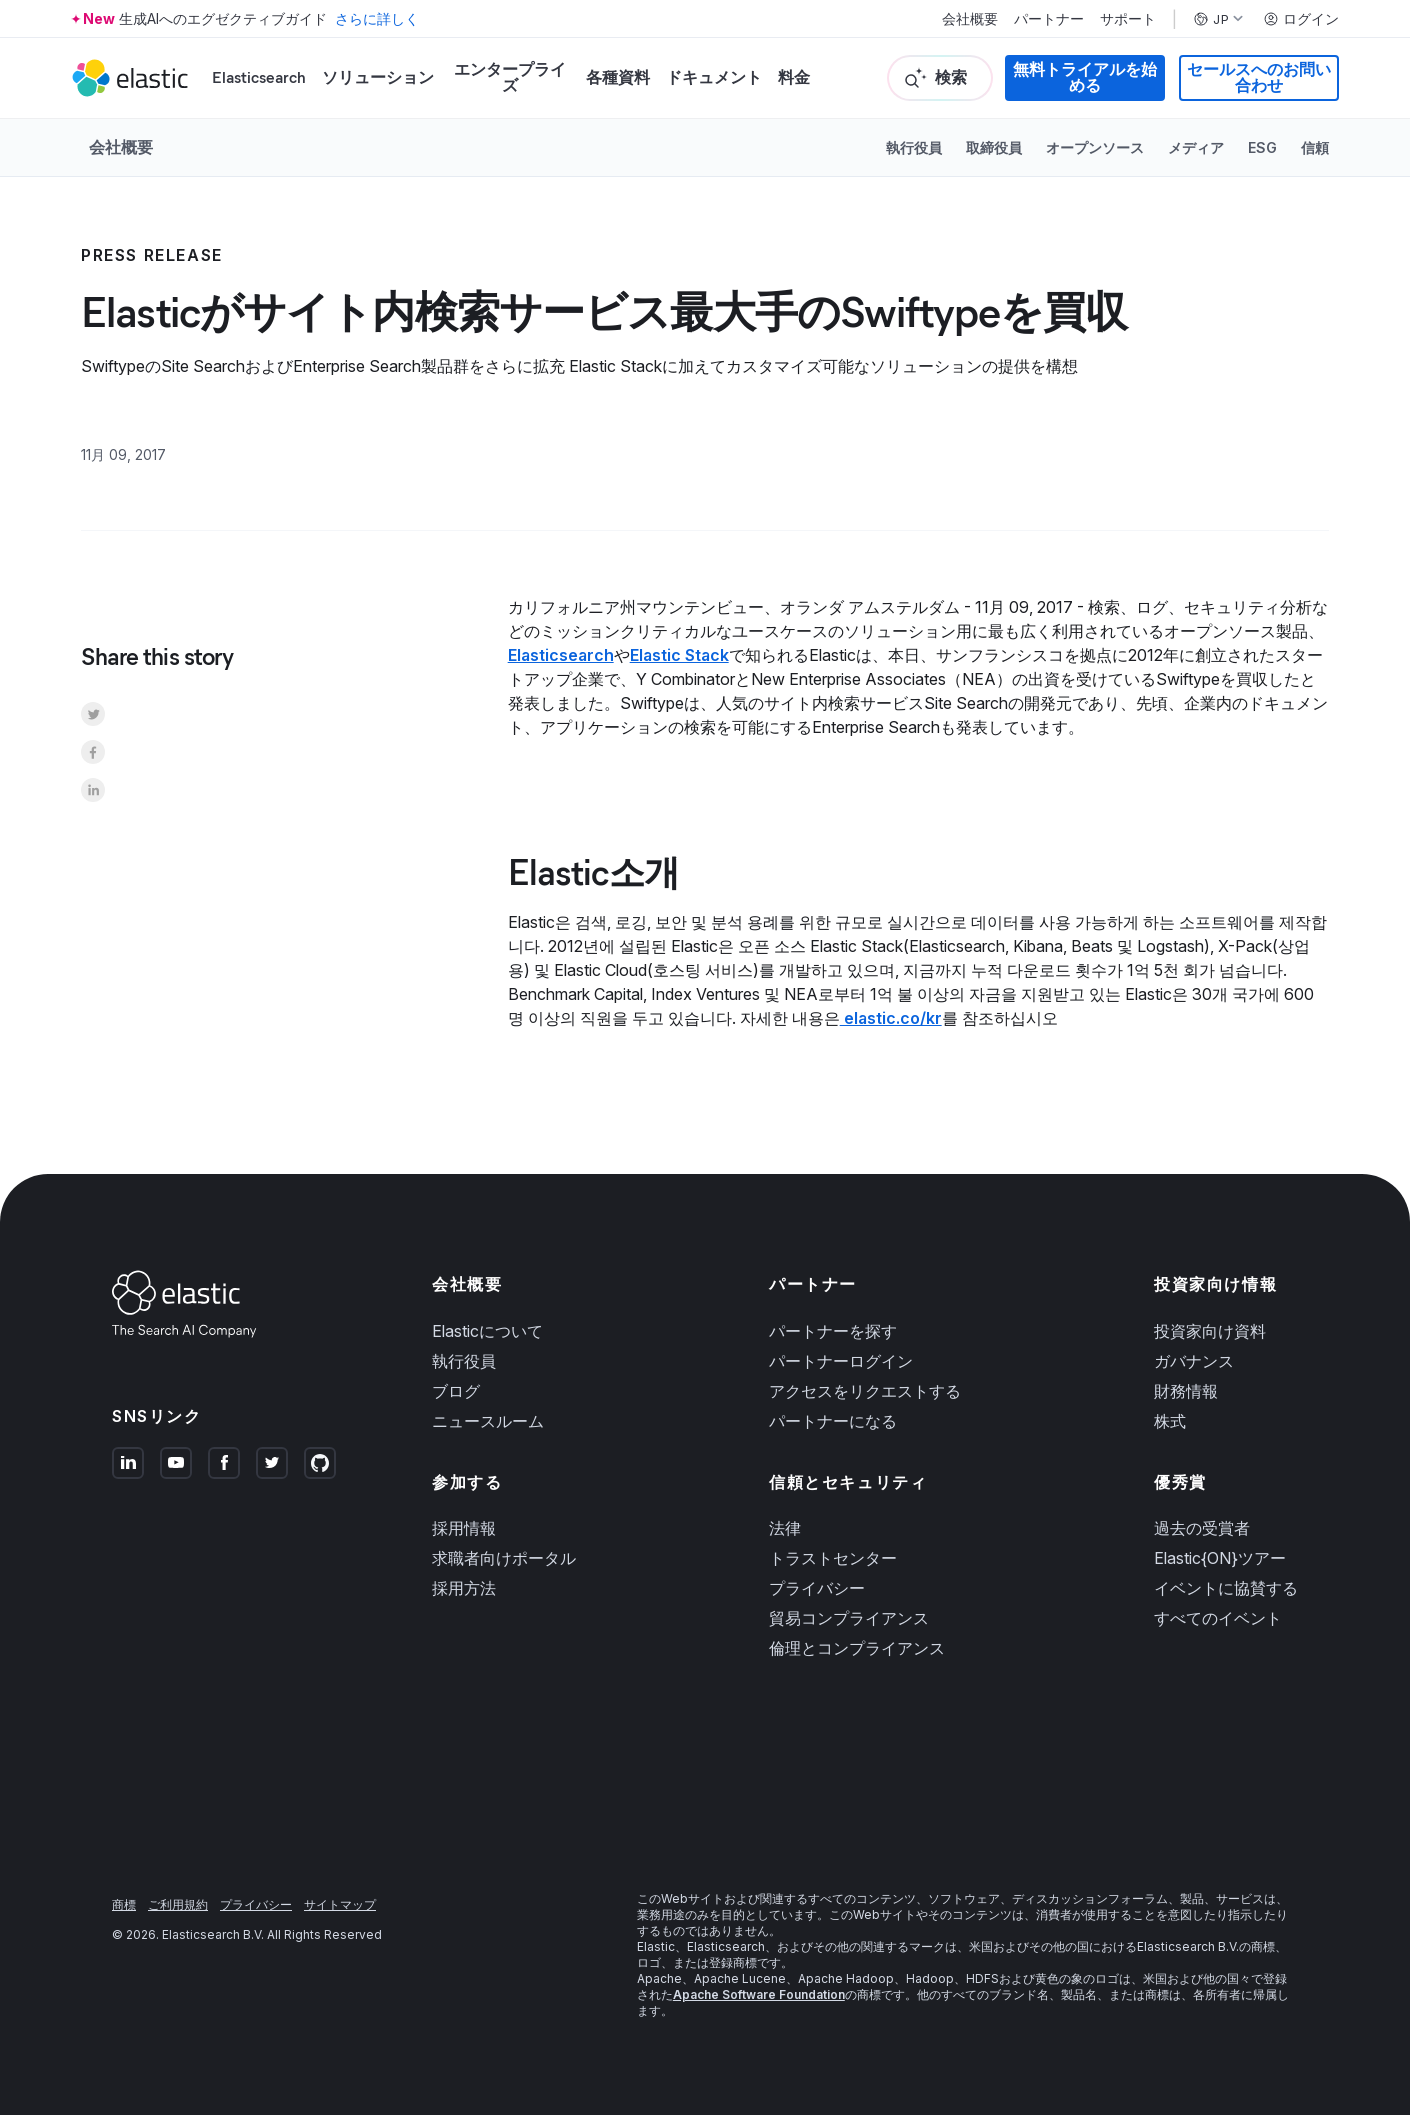 The width and height of the screenshot is (1410, 2115). What do you see at coordinates (1194, 1361) in the screenshot?
I see `ガバナンス` at bounding box center [1194, 1361].